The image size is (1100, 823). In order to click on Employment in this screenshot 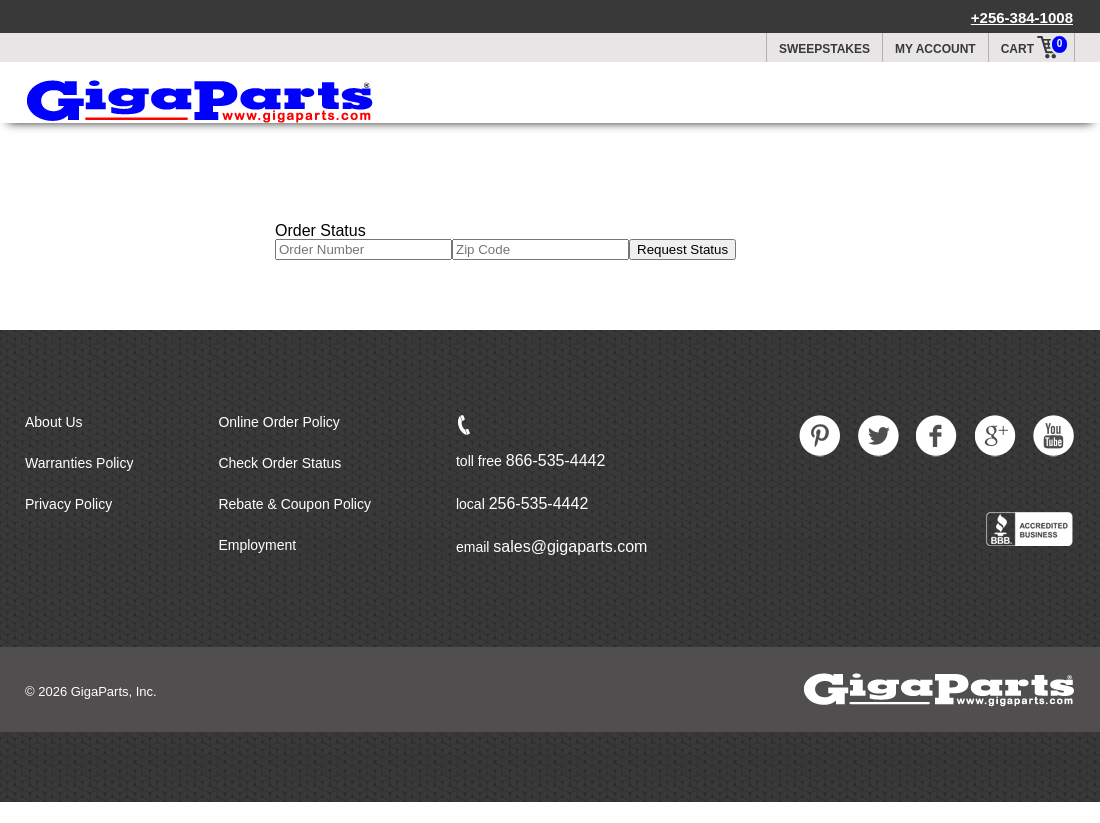, I will do `click(257, 545)`.